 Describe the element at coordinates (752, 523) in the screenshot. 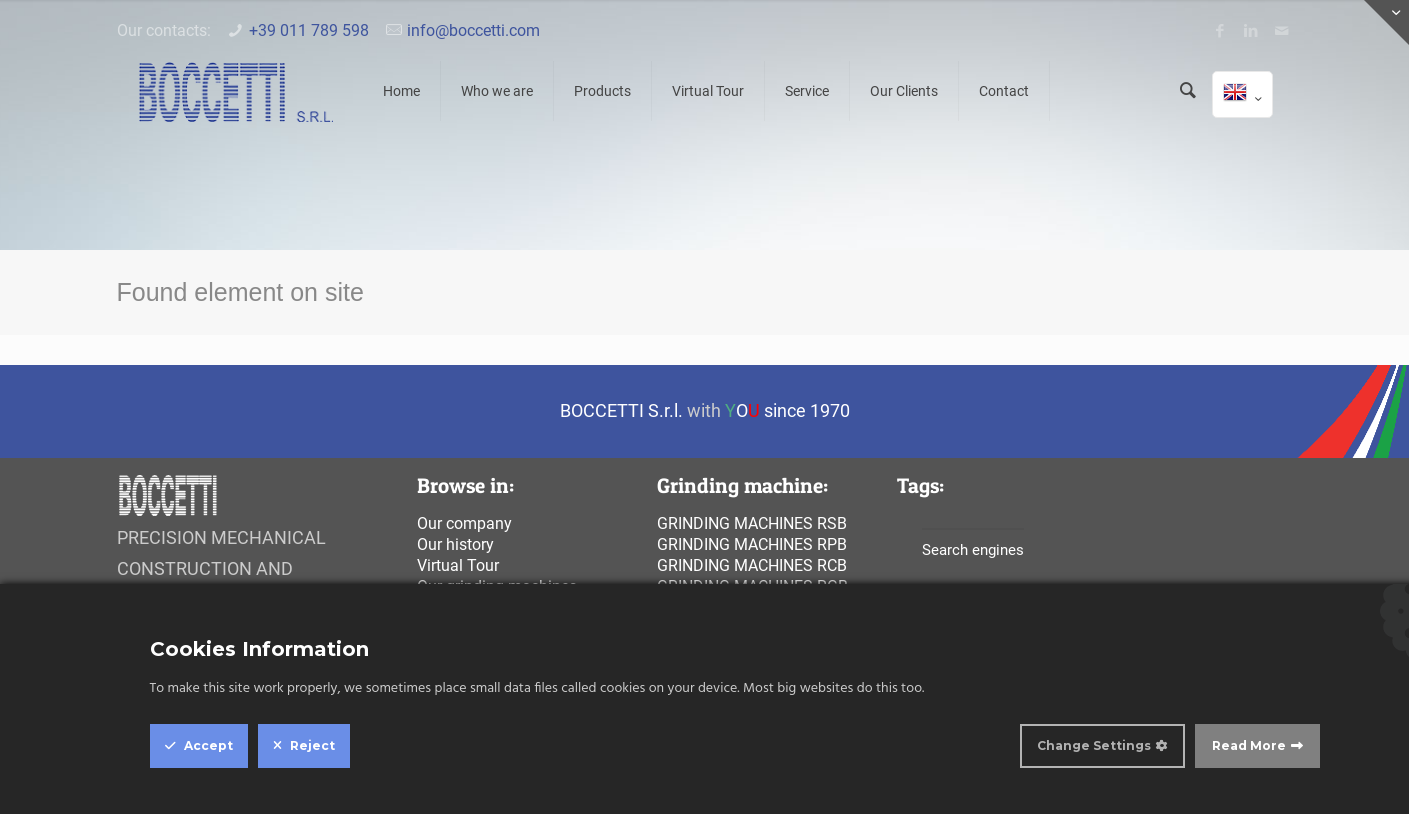

I see `Grinding machines rsb` at that location.